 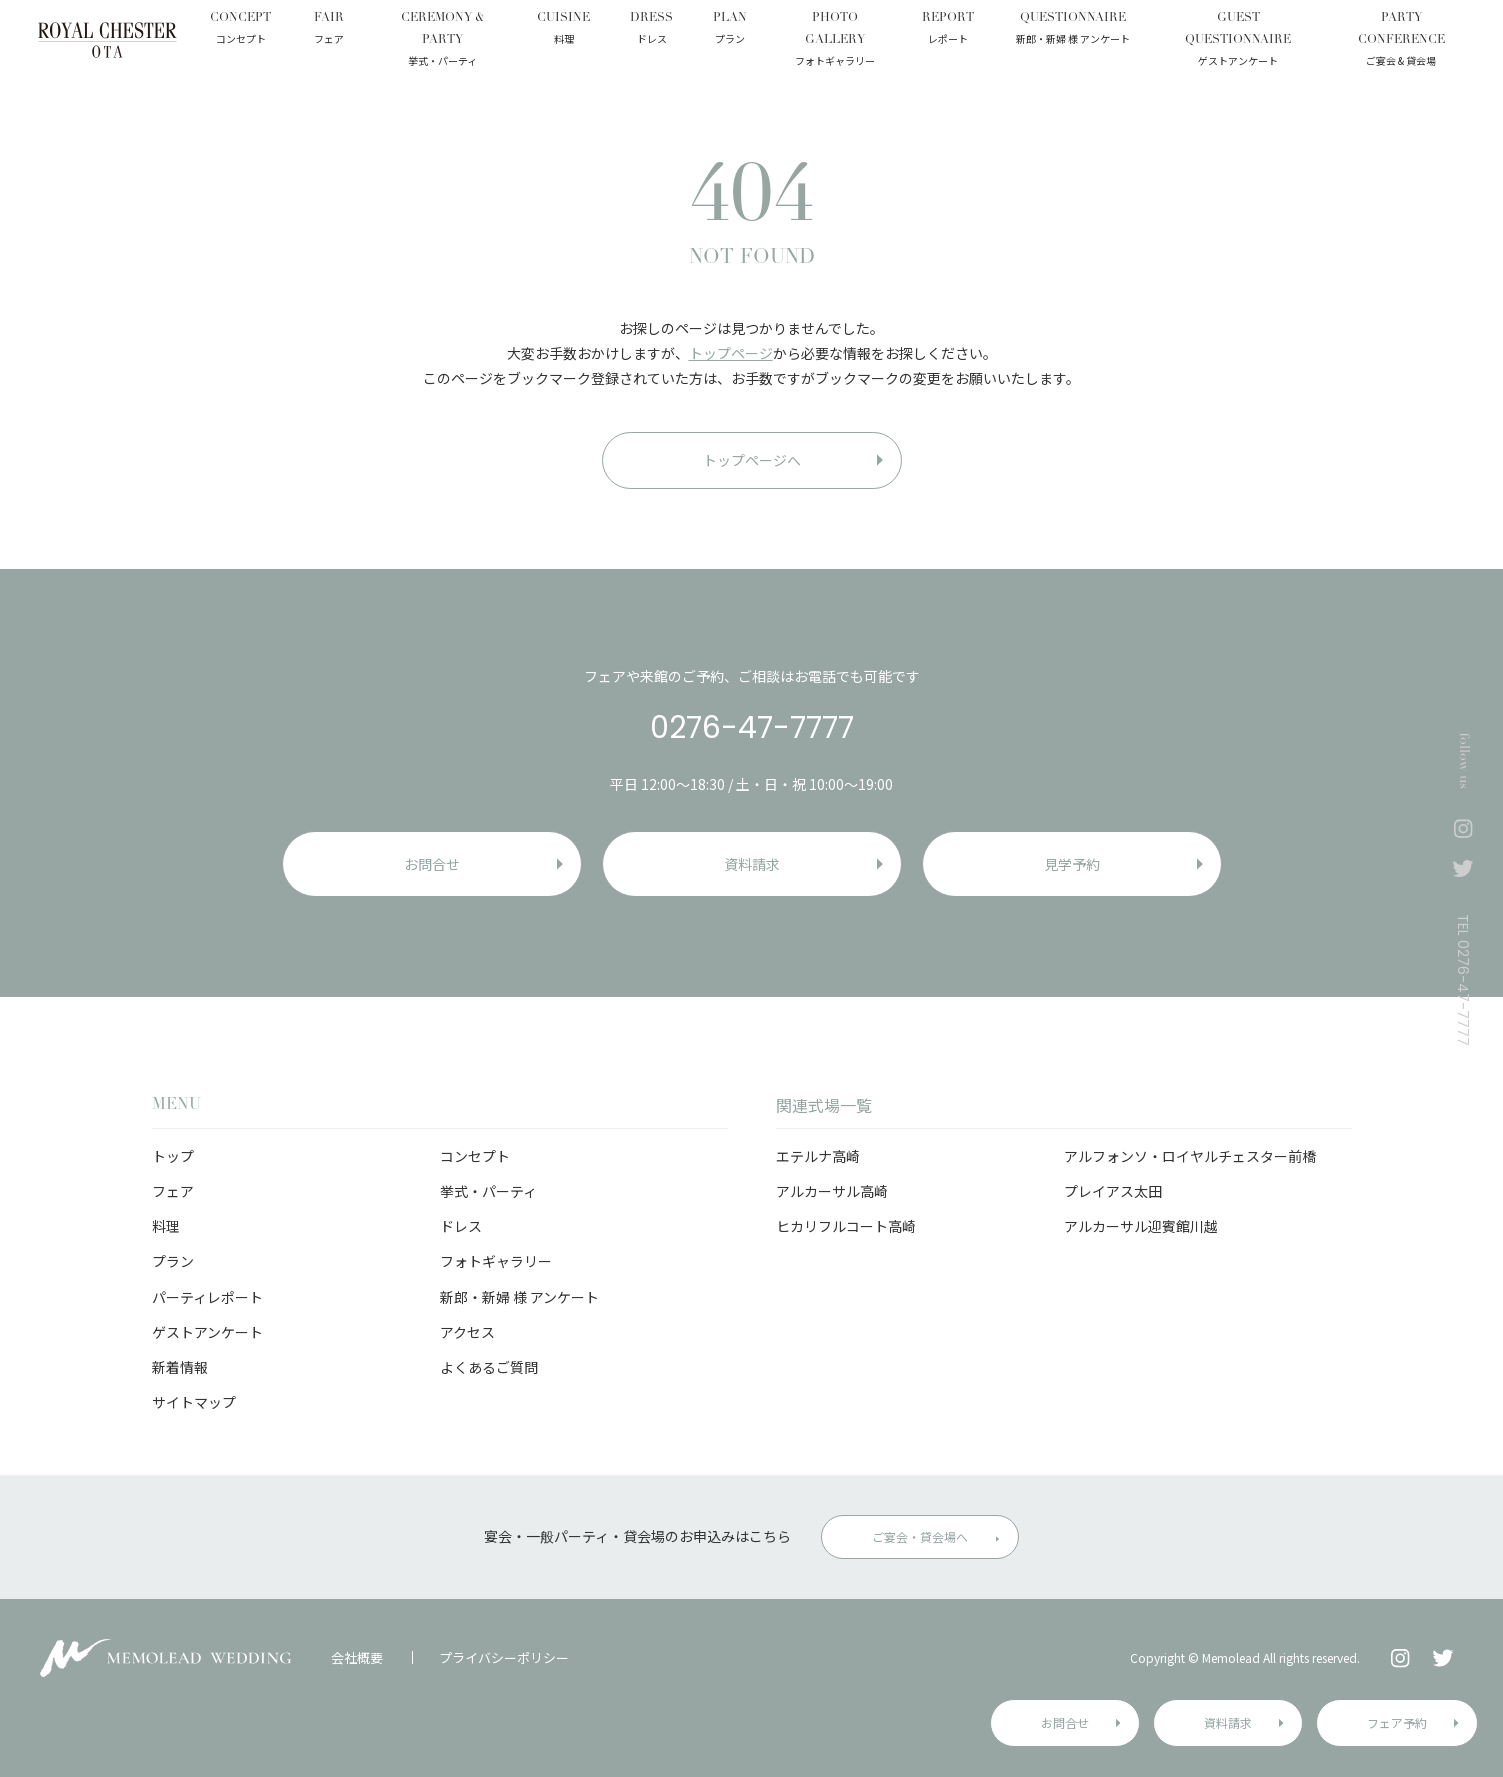 I want to click on GUEST QUESTIONNAIRE, so click(x=1238, y=40).